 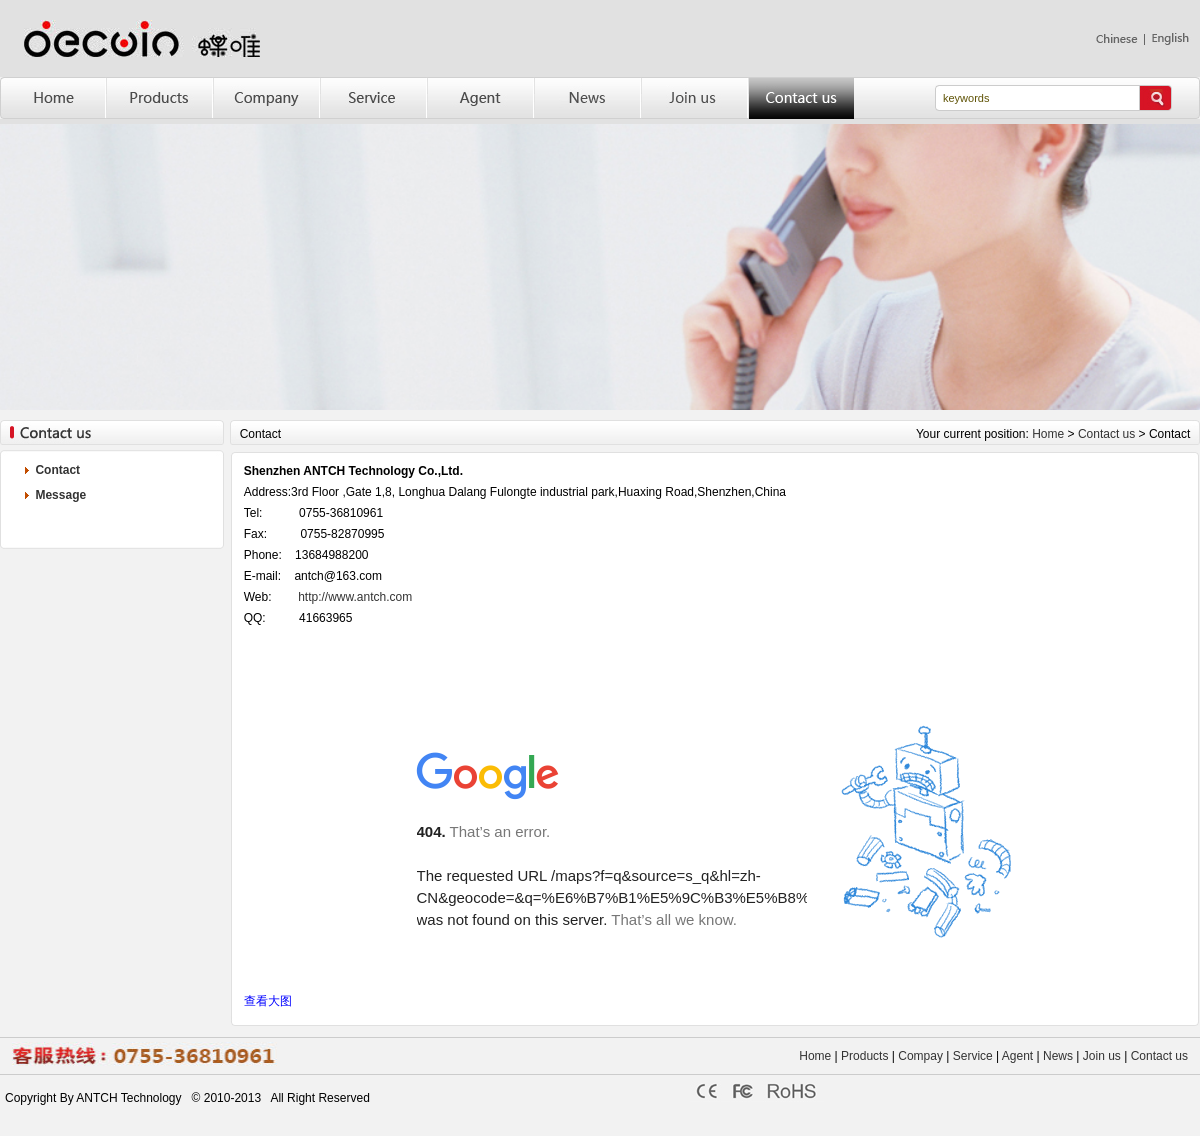 What do you see at coordinates (1058, 1056) in the screenshot?
I see `News` at bounding box center [1058, 1056].